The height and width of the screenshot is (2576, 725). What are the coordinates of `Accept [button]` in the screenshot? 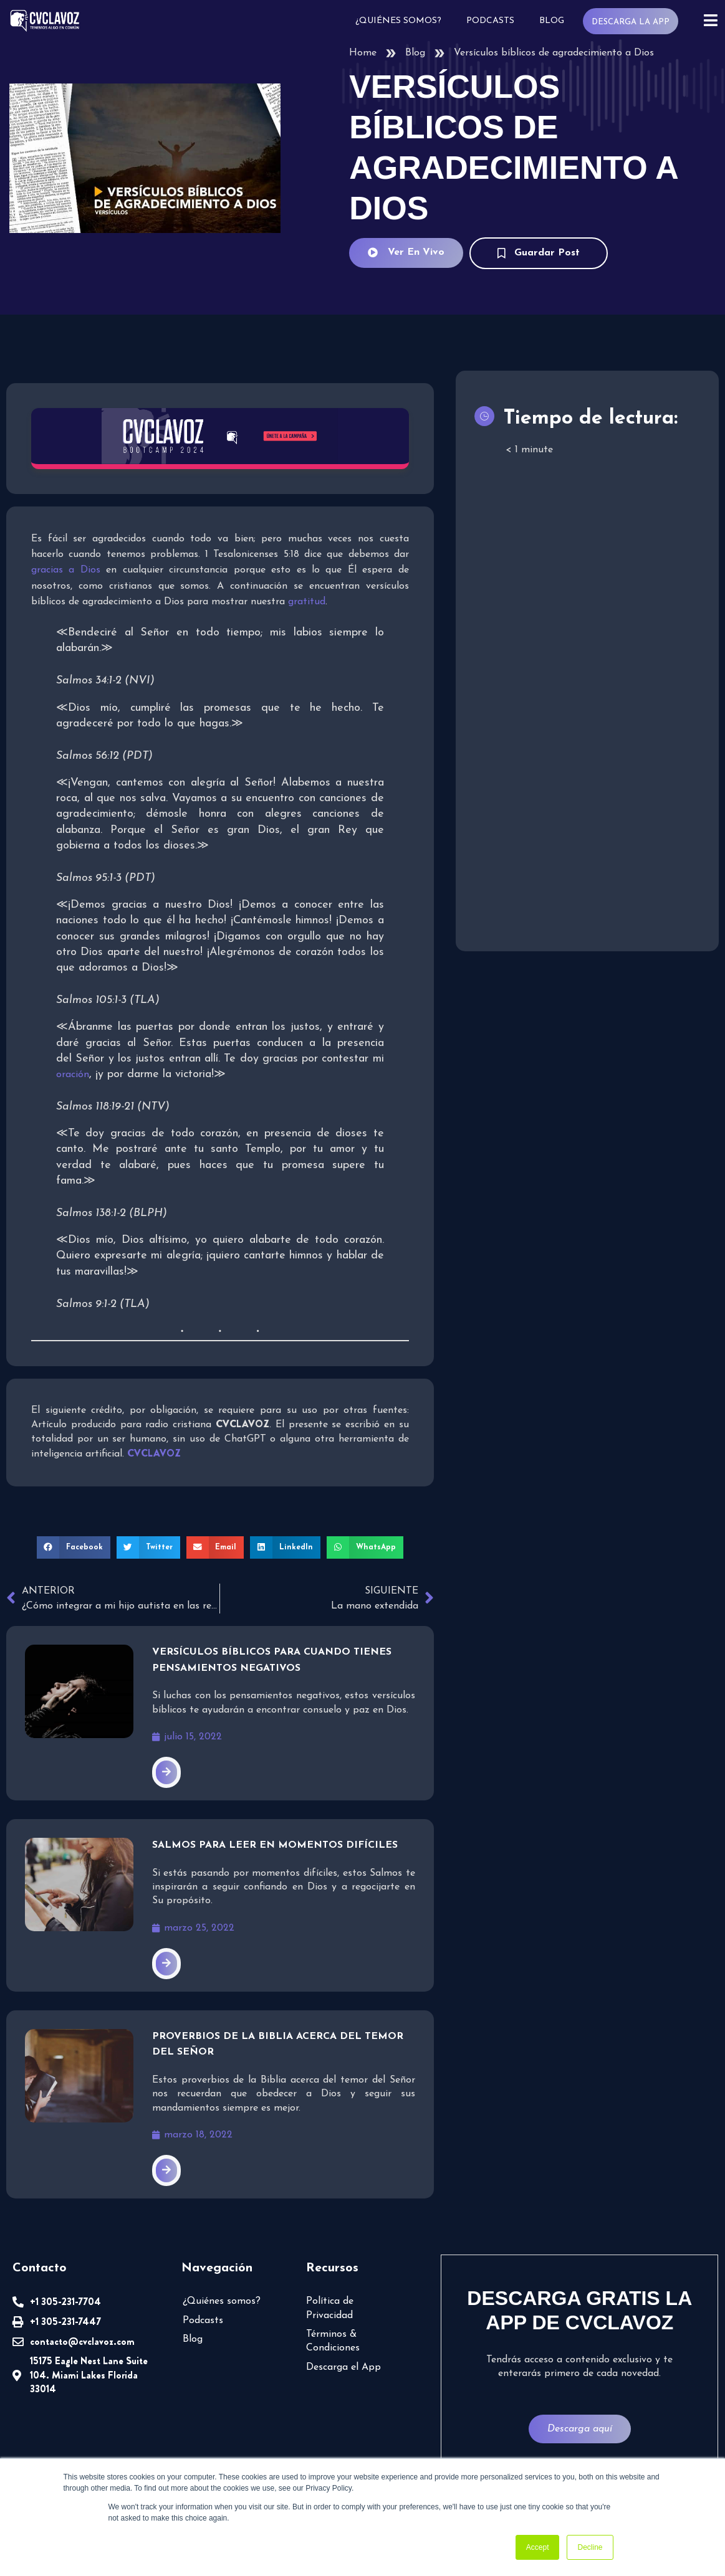 It's located at (537, 2547).